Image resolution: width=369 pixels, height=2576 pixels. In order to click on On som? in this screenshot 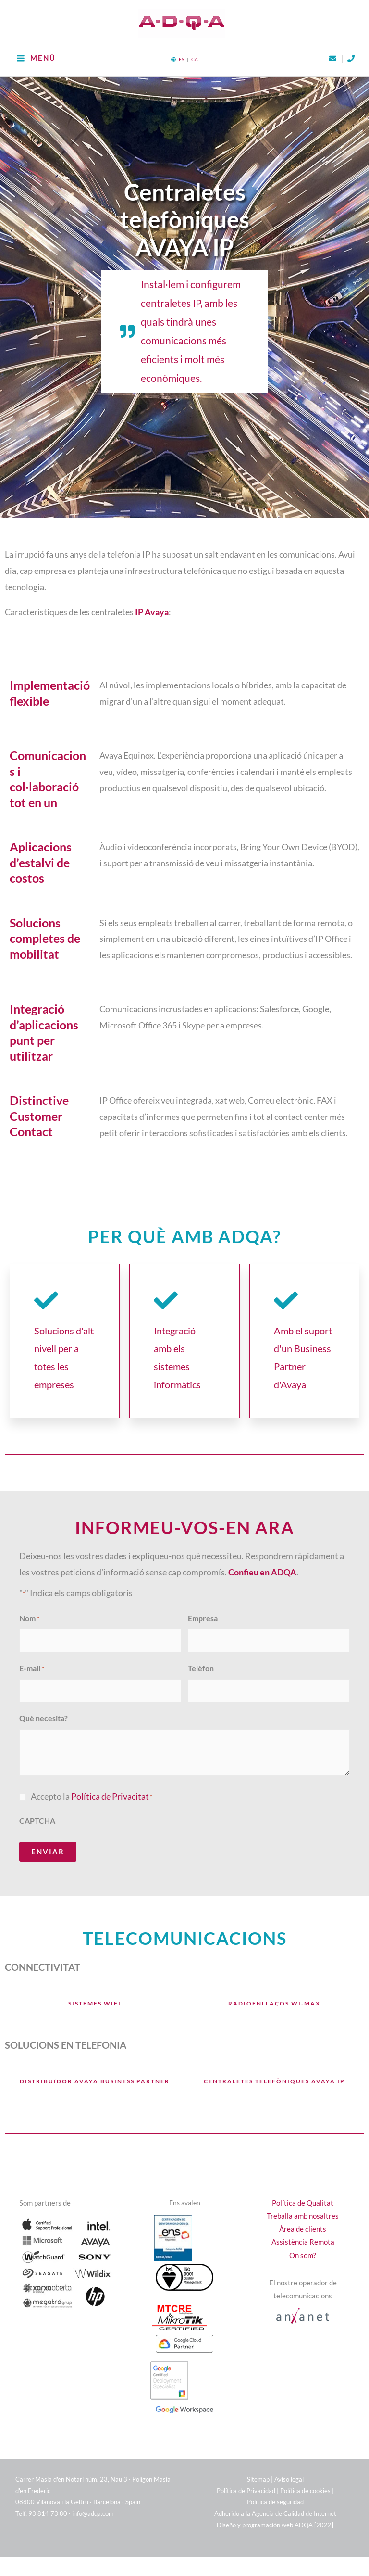, I will do `click(302, 2235)`.